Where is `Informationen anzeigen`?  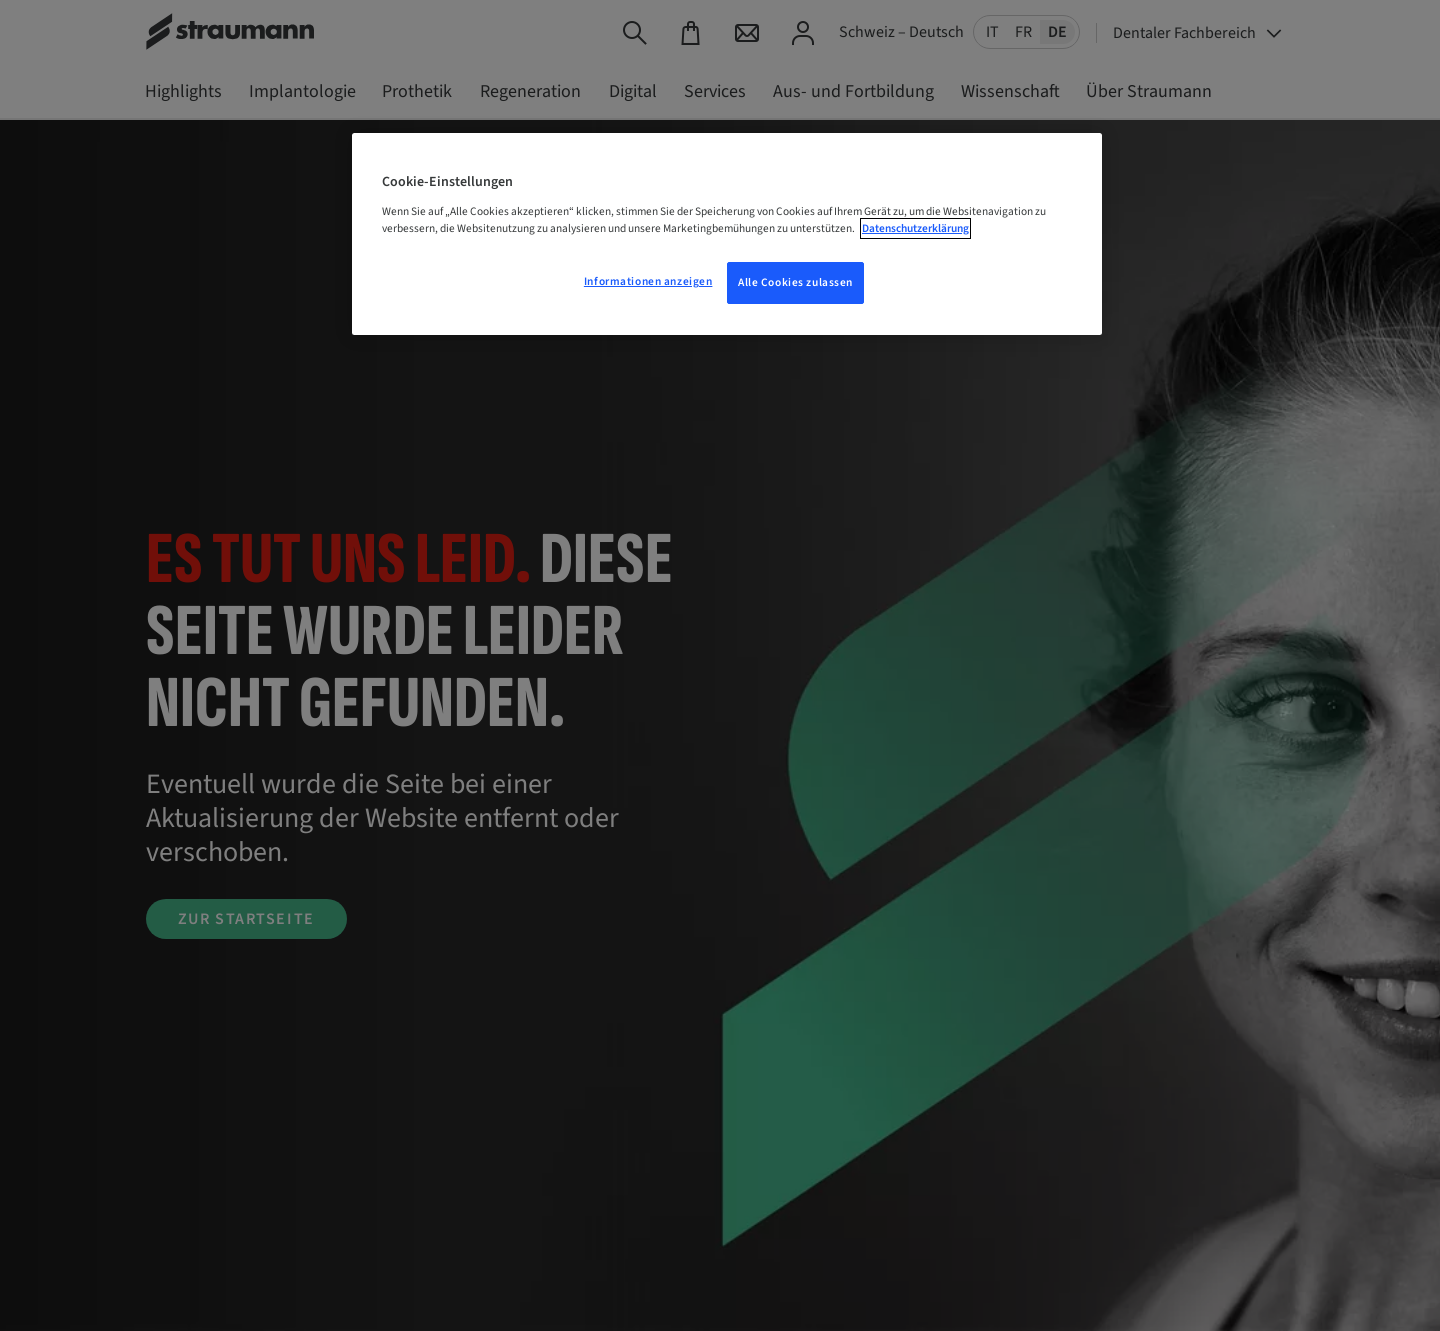
Informationen anzeigen is located at coordinates (648, 281).